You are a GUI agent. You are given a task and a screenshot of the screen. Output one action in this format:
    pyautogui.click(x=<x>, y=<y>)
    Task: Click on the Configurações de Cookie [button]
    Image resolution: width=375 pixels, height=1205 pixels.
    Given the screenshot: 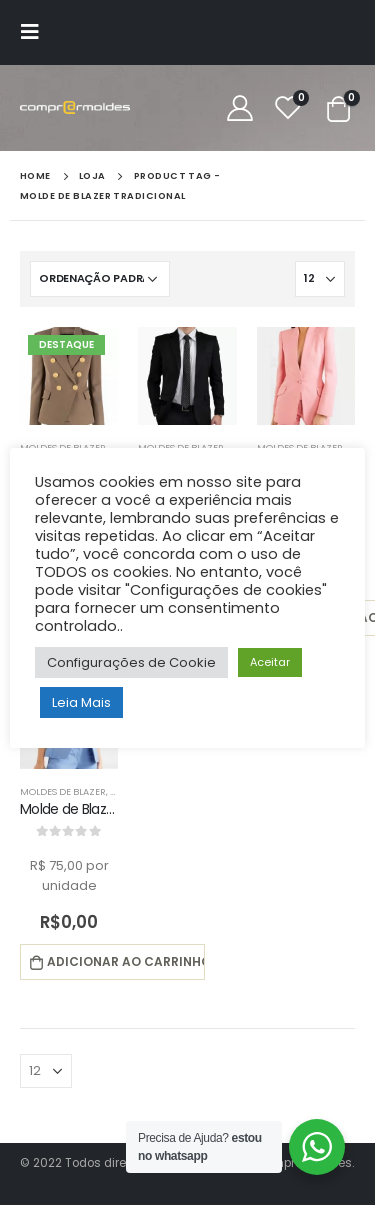 What is the action you would take?
    pyautogui.click(x=131, y=662)
    